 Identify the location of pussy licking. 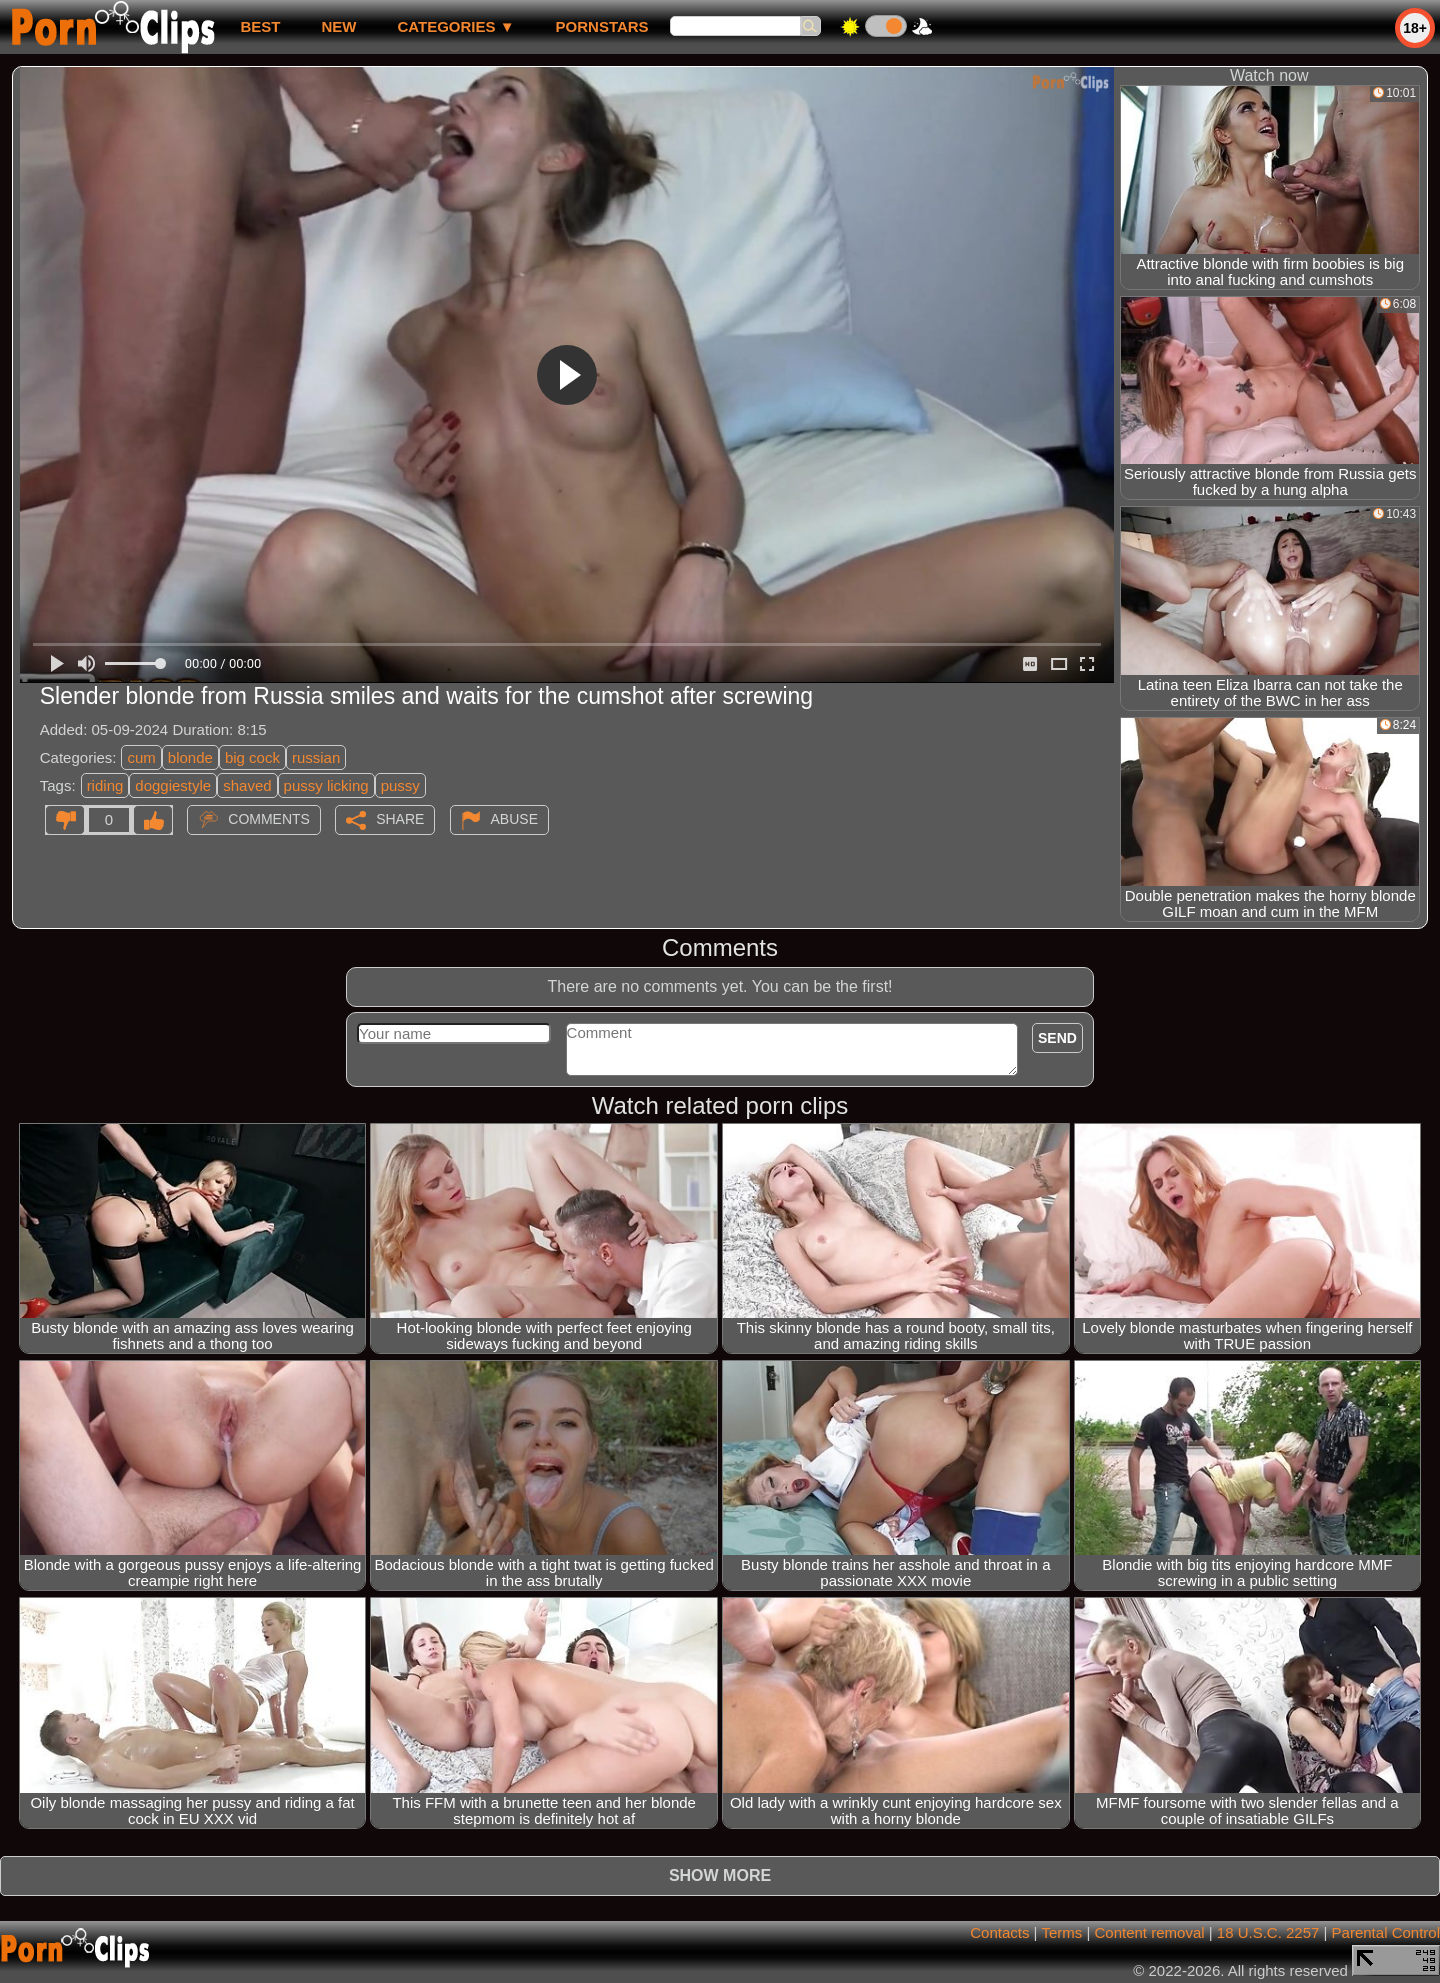
(326, 785).